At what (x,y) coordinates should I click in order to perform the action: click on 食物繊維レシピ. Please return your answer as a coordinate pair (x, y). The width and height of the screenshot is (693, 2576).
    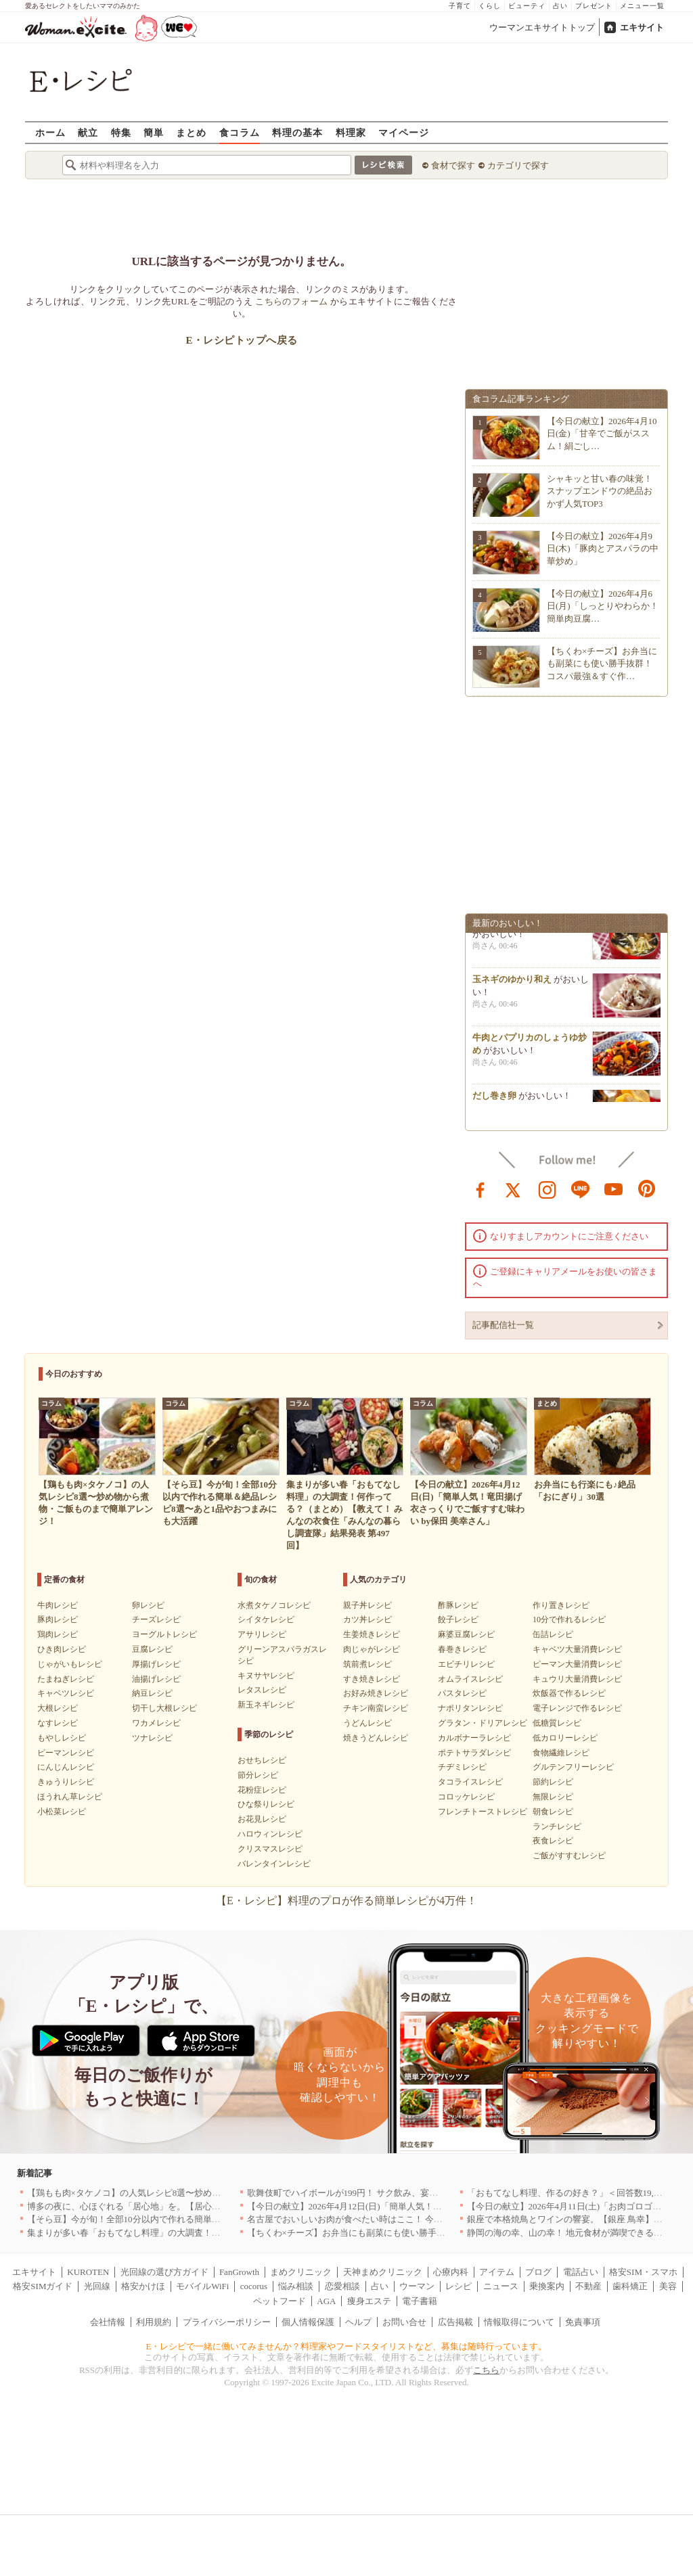
    Looking at the image, I should click on (561, 1752).